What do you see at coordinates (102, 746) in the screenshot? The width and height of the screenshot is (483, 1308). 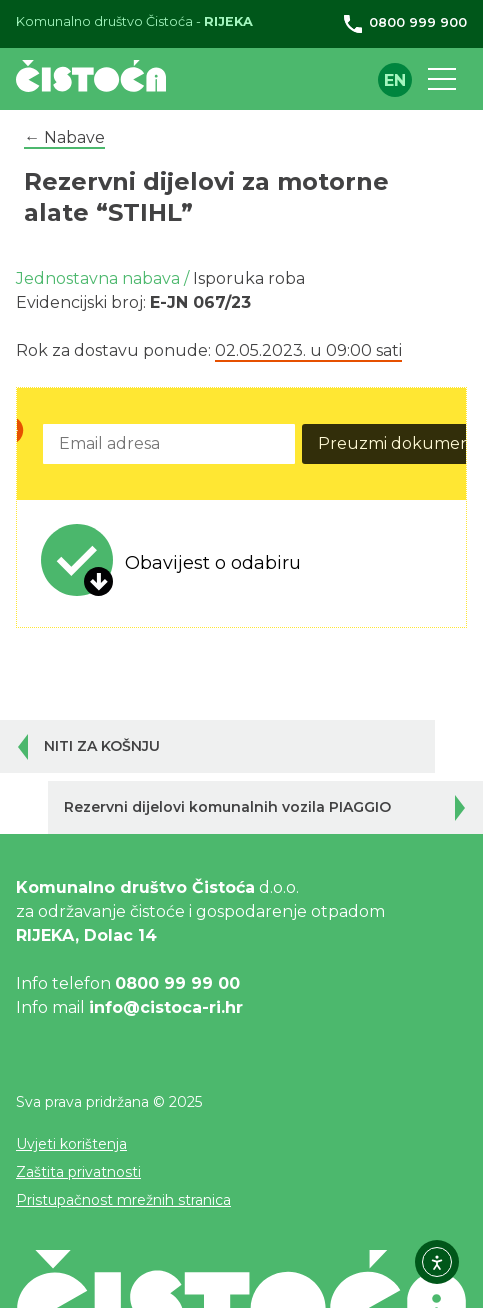 I see `NITI ZA KOŠNJU` at bounding box center [102, 746].